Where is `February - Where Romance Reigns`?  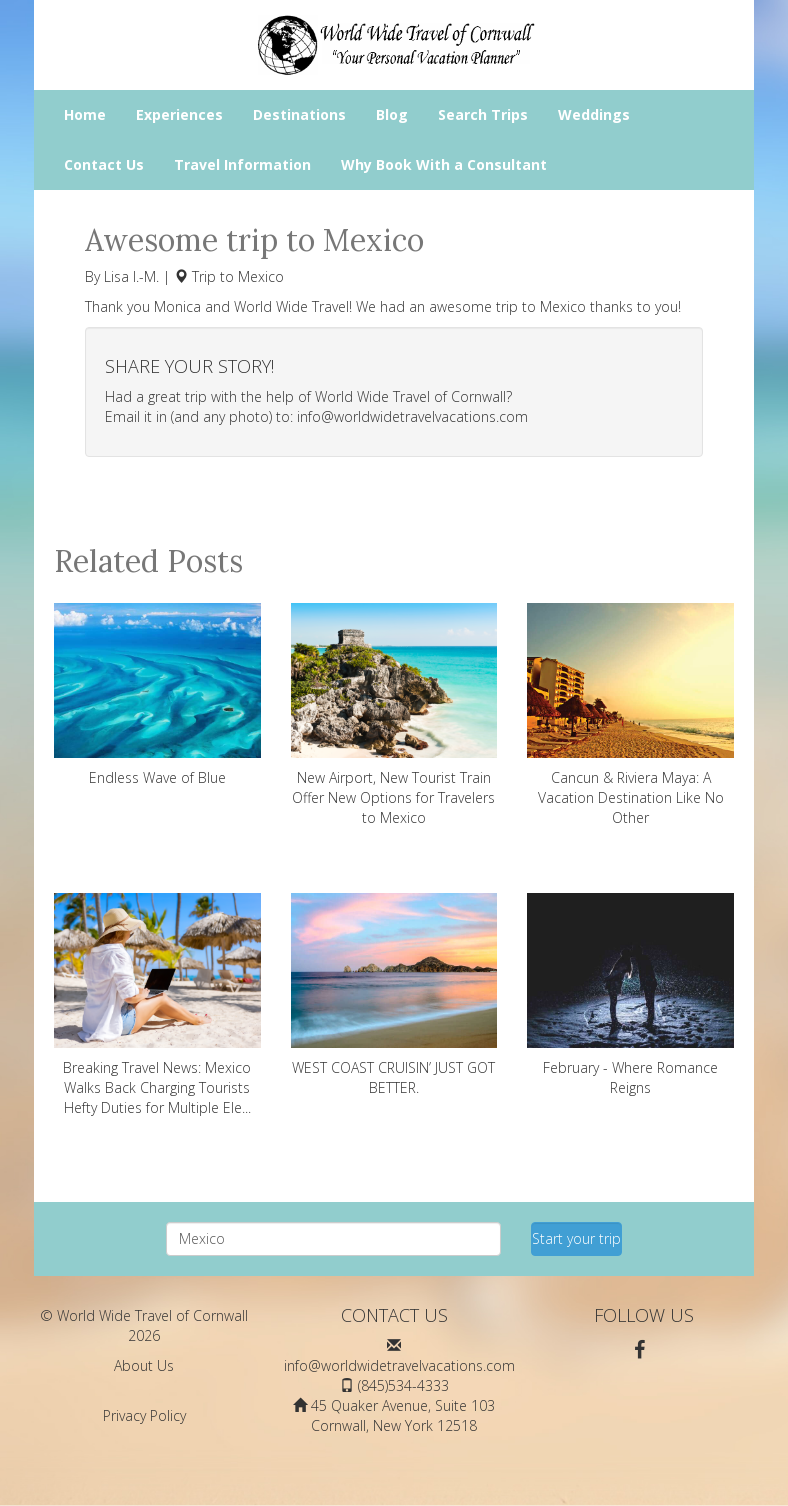
February - Where Romance Reigns is located at coordinates (630, 995).